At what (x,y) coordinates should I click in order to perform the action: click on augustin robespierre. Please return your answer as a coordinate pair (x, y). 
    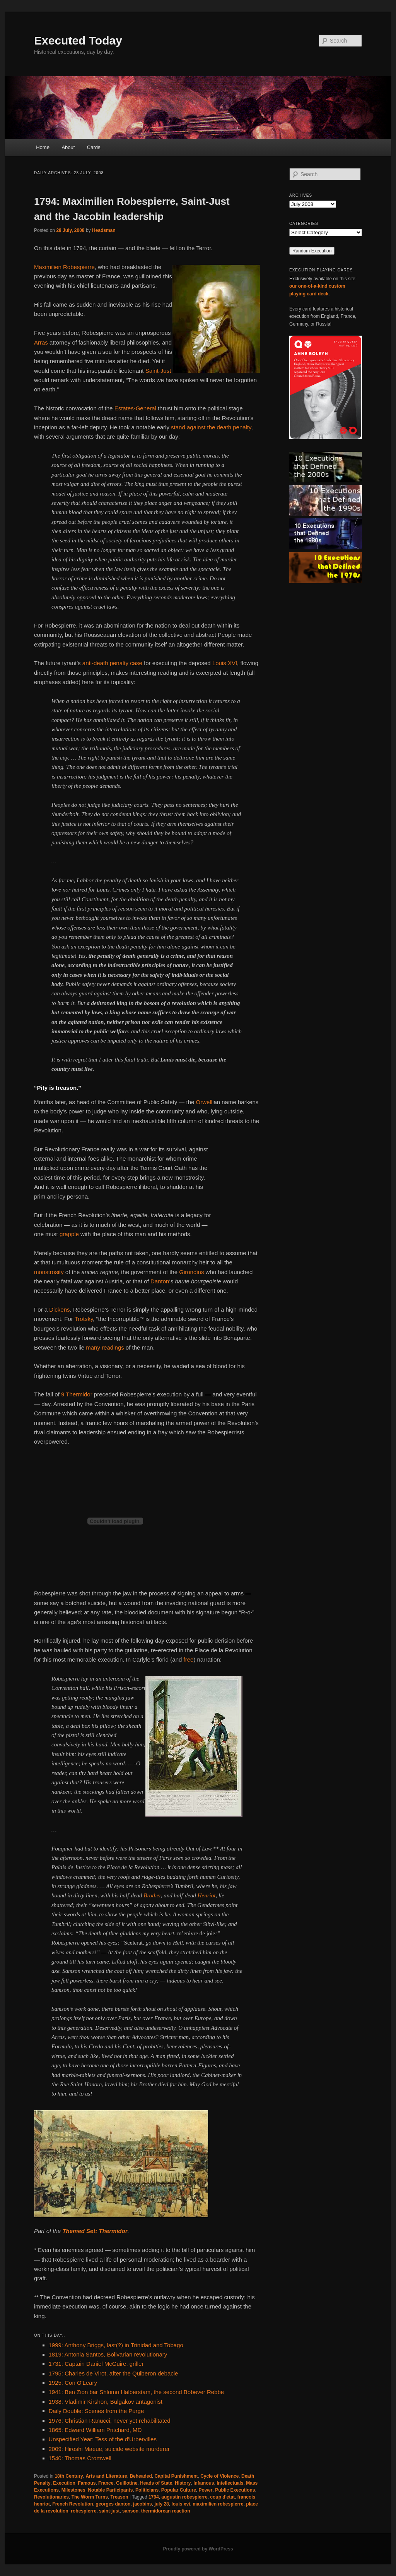
    Looking at the image, I should click on (184, 2497).